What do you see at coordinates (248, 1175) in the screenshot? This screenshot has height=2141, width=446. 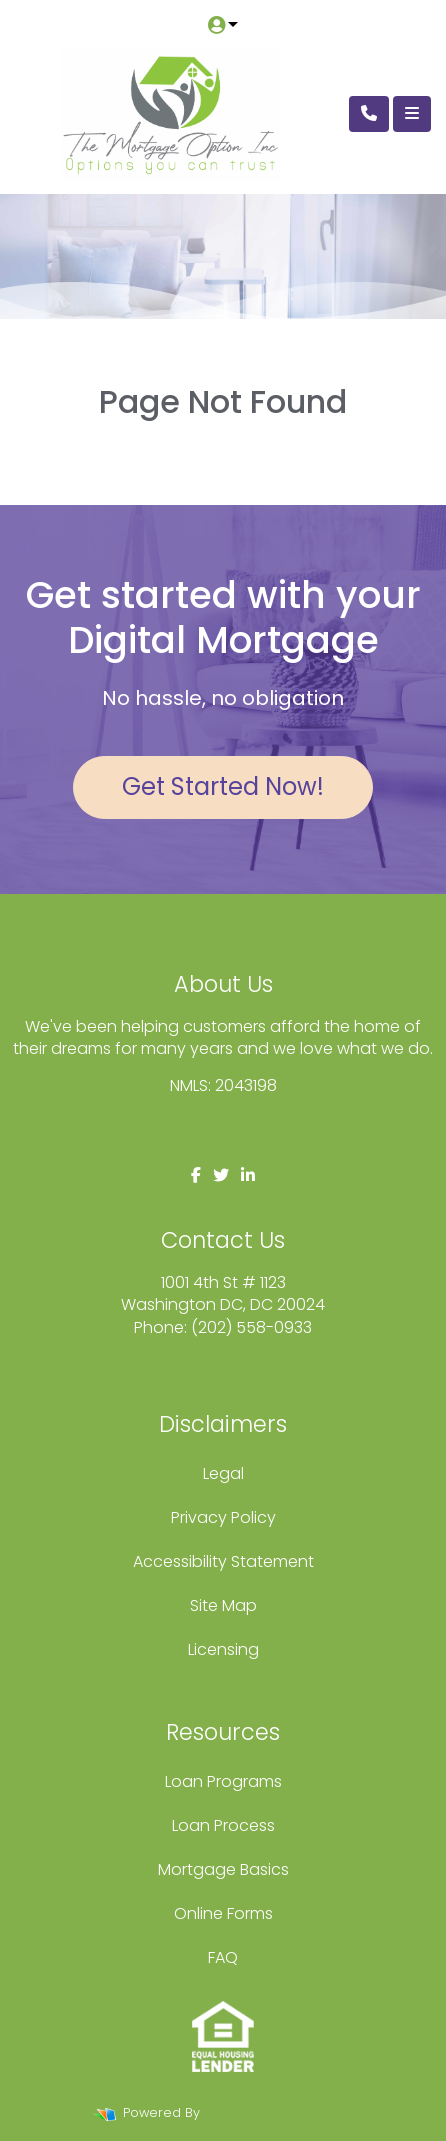 I see `[linkedin]` at bounding box center [248, 1175].